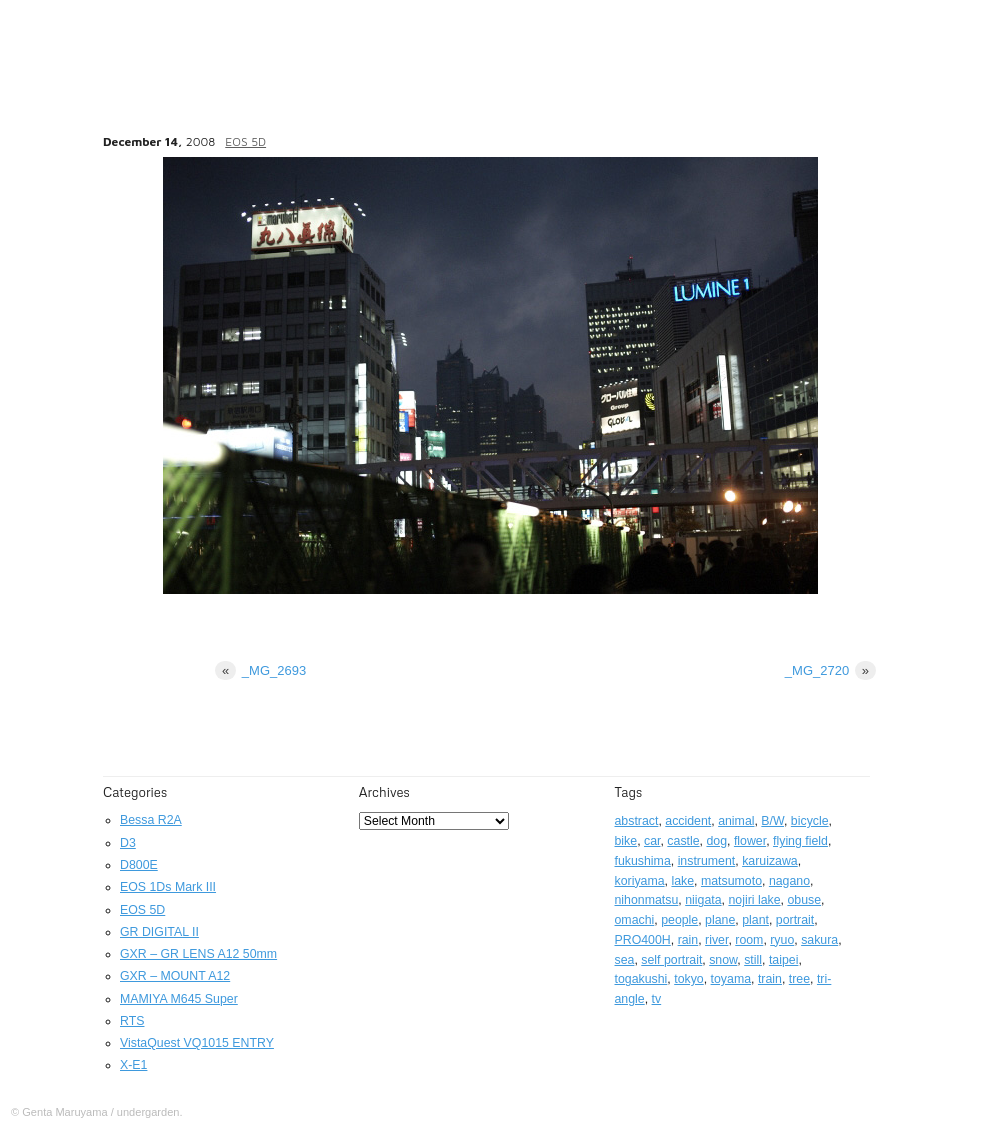 This screenshot has height=1130, width=981. Describe the element at coordinates (716, 940) in the screenshot. I see `river` at that location.